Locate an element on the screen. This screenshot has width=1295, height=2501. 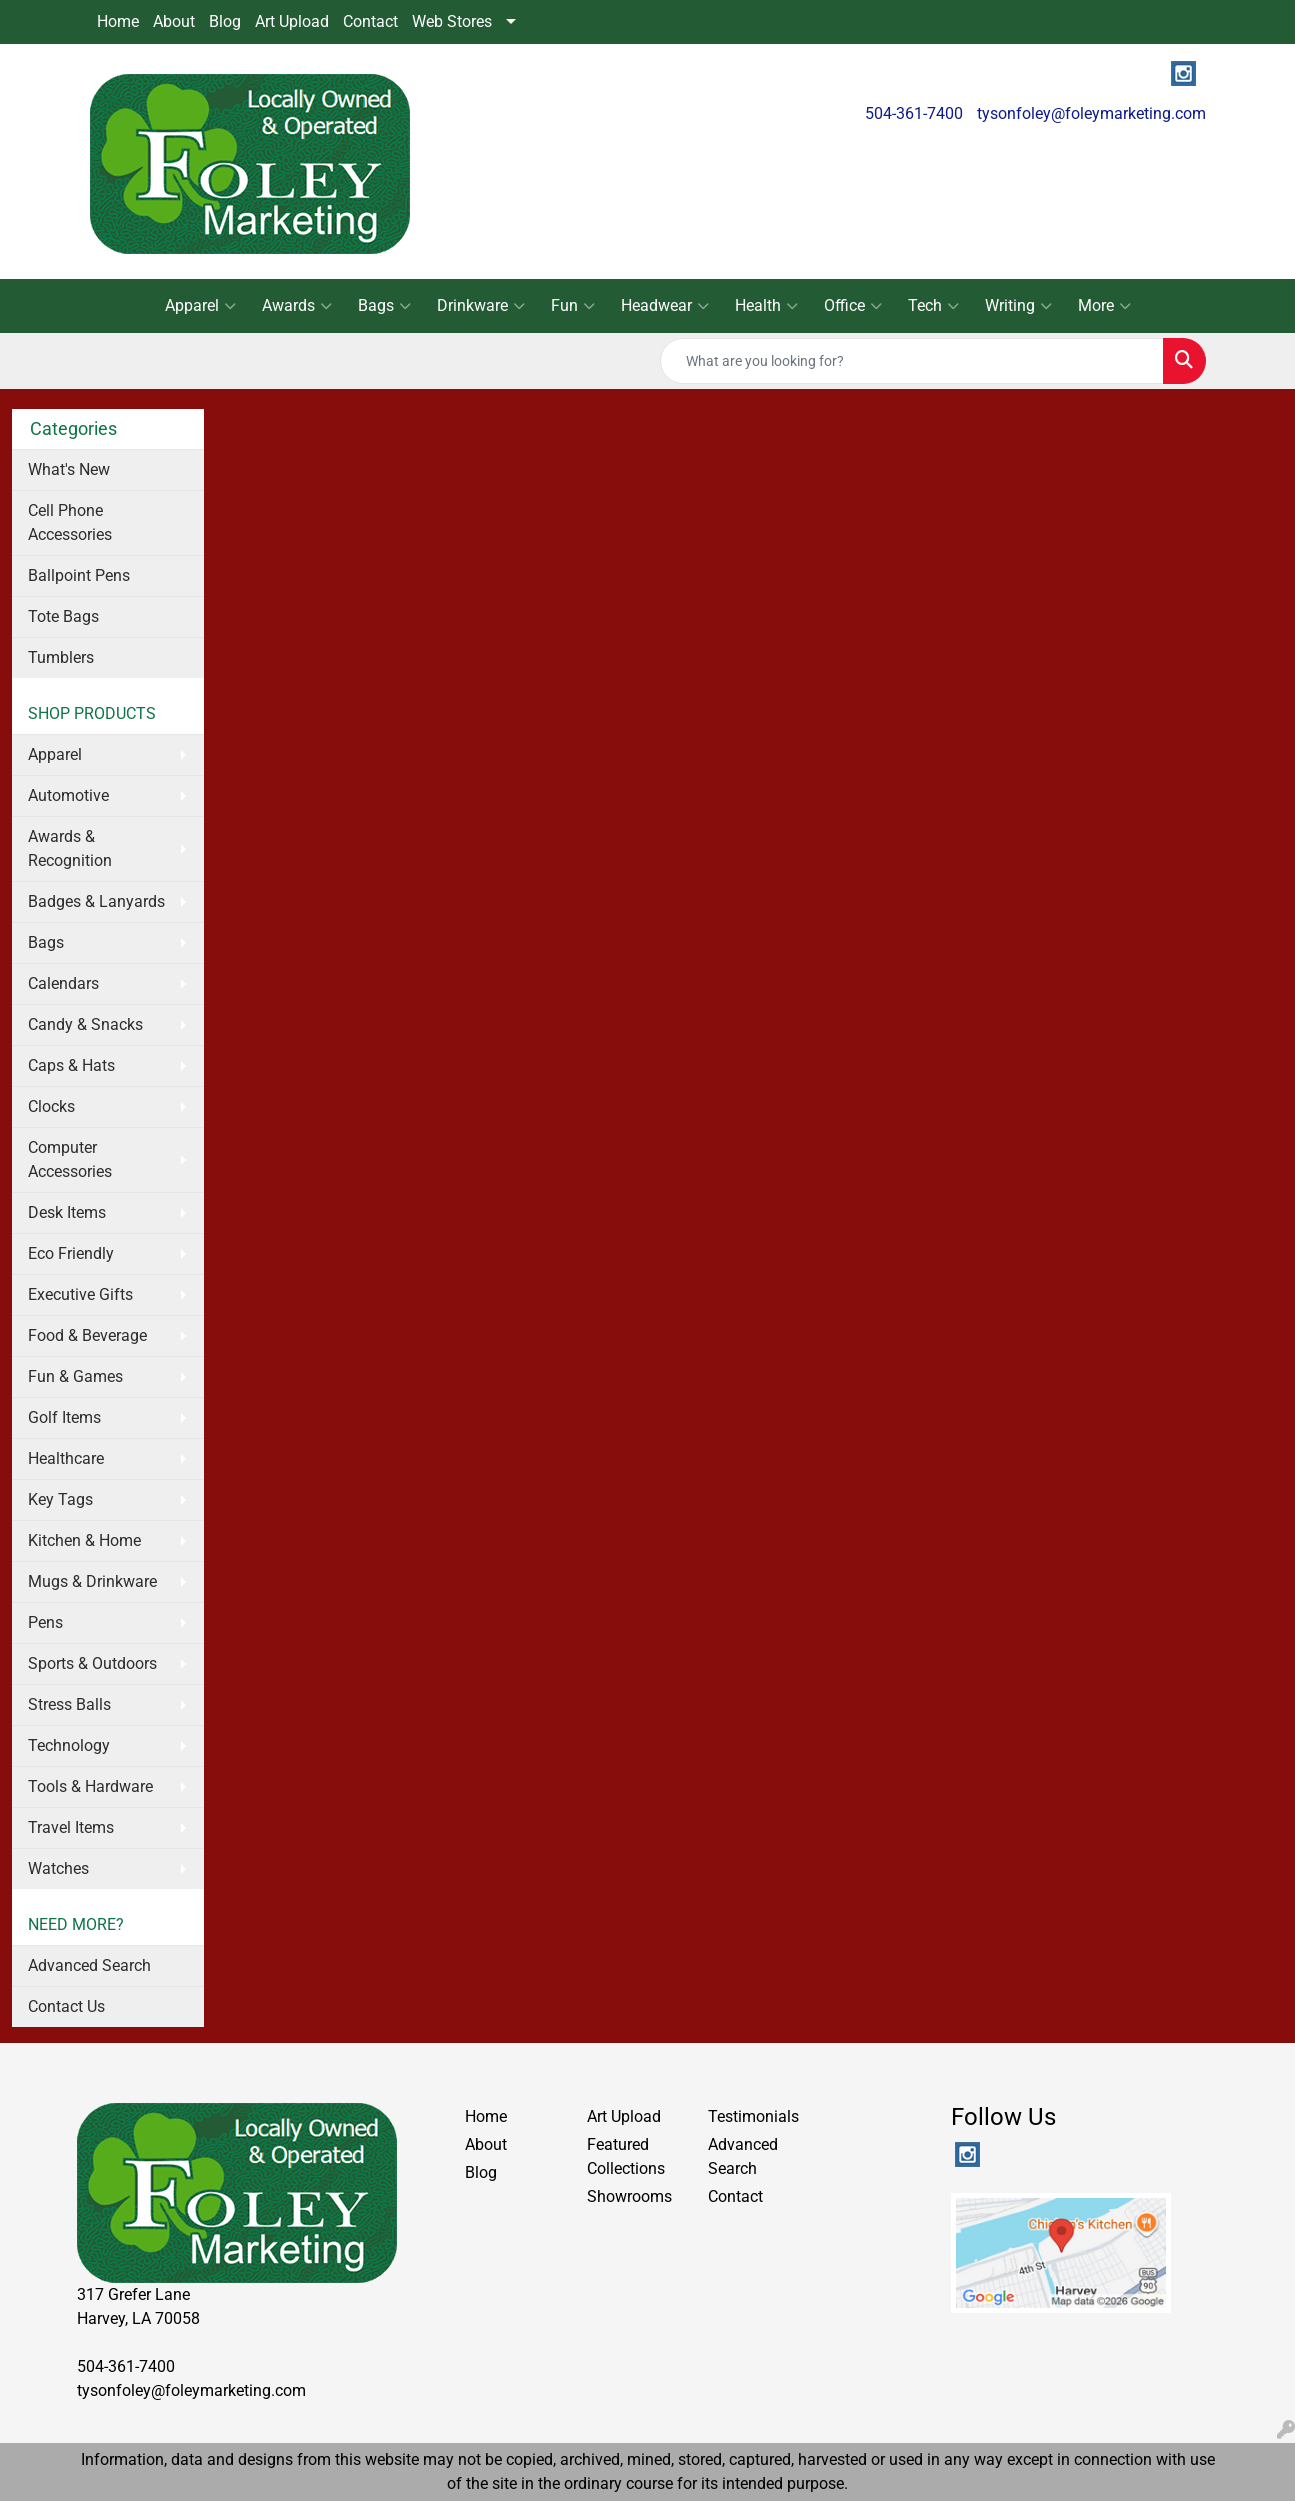
More is located at coordinates (1104, 306).